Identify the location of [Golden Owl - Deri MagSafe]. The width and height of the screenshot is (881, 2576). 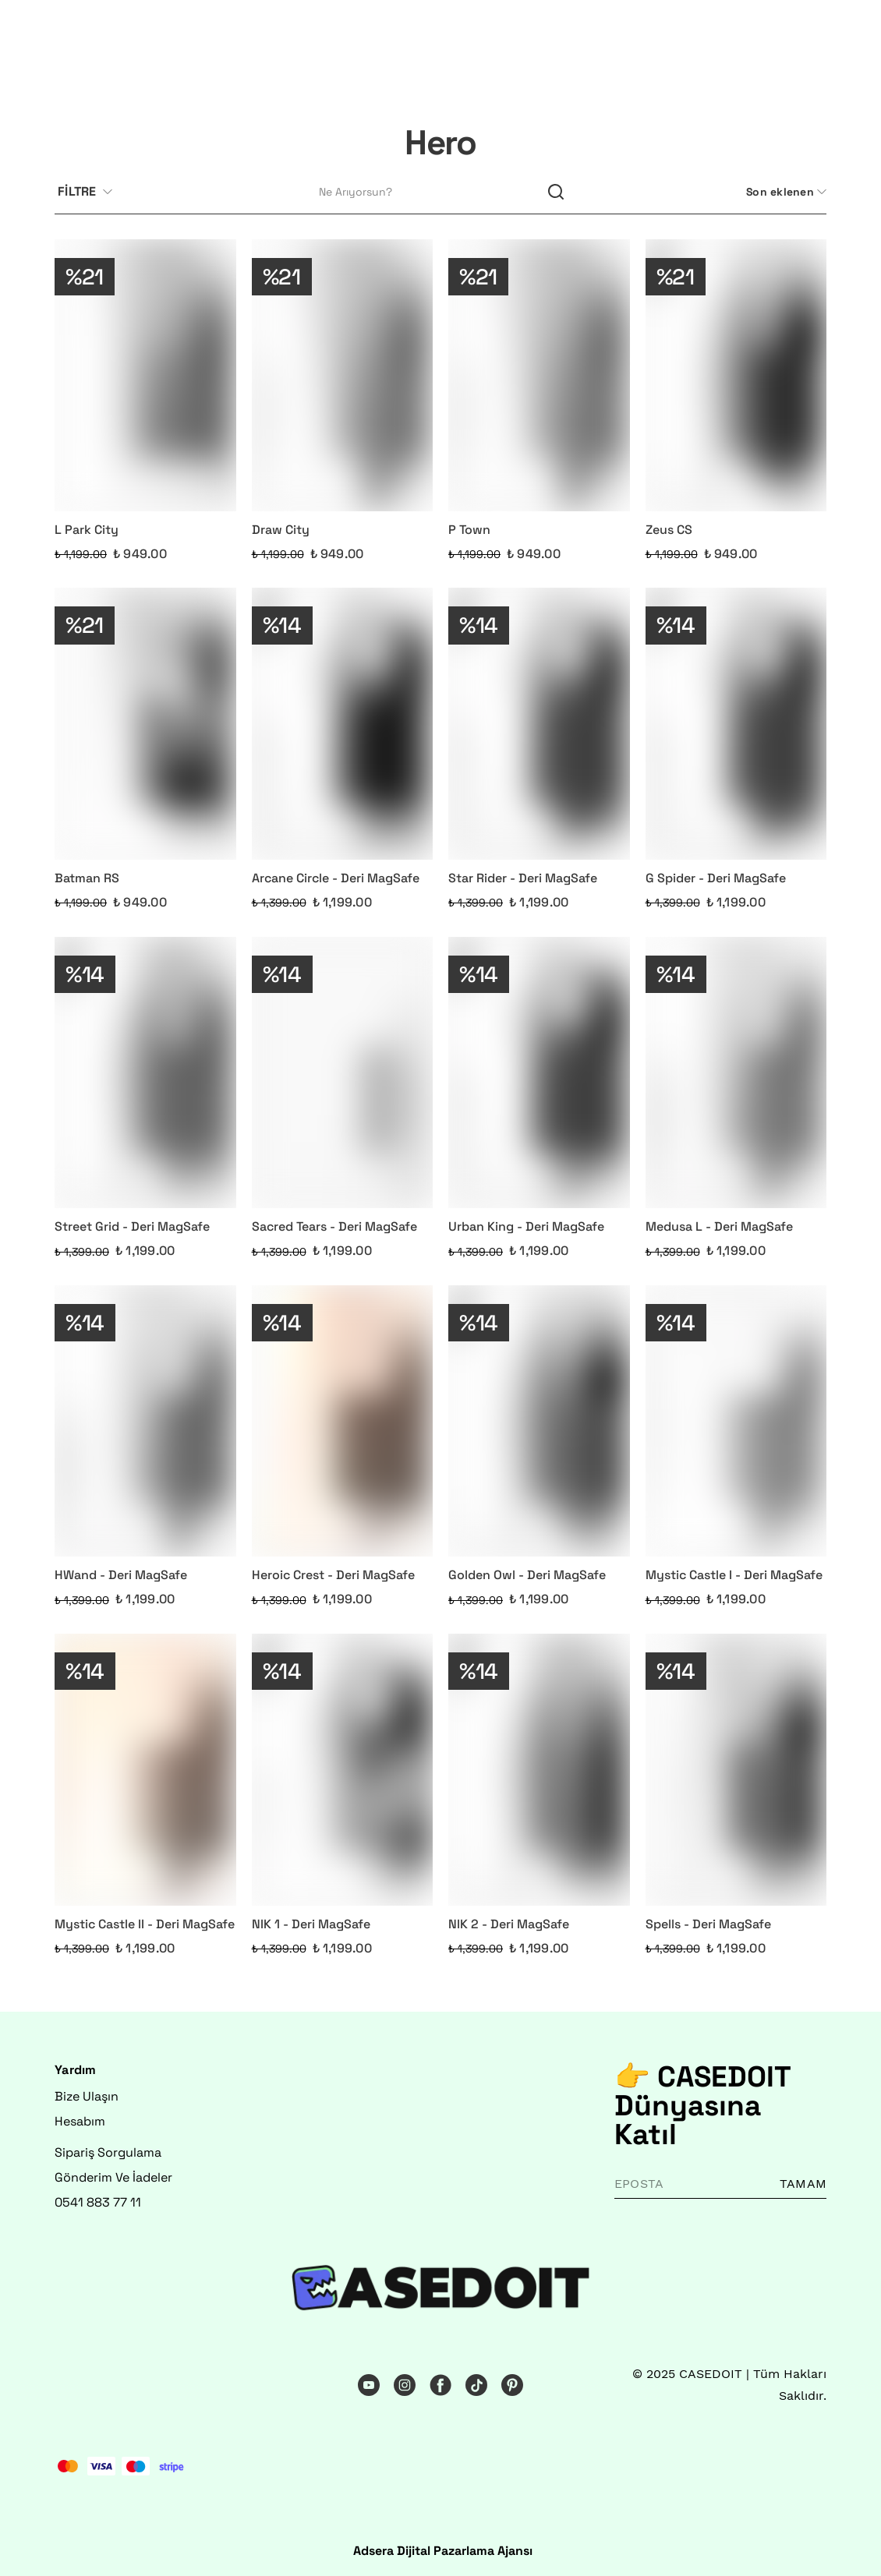
(539, 1421).